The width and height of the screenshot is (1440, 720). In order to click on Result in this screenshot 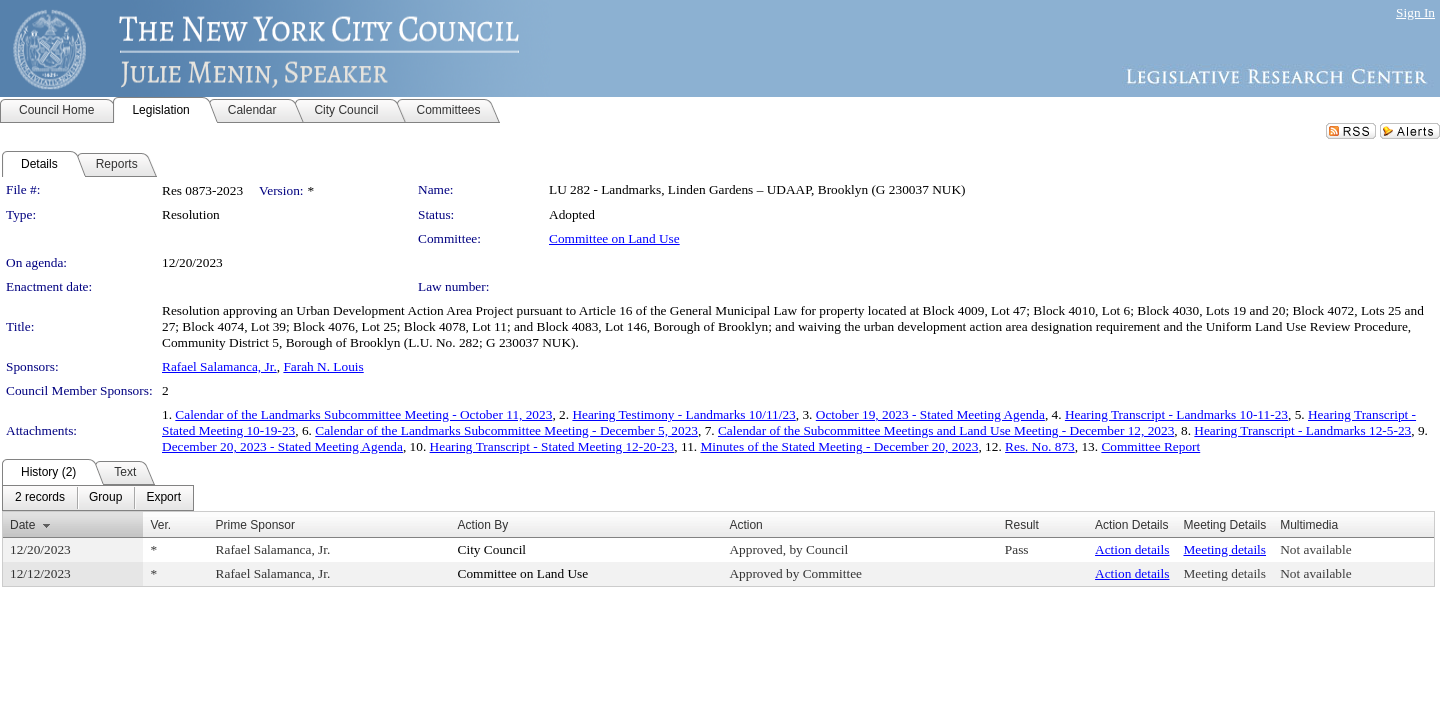, I will do `click(1022, 525)`.